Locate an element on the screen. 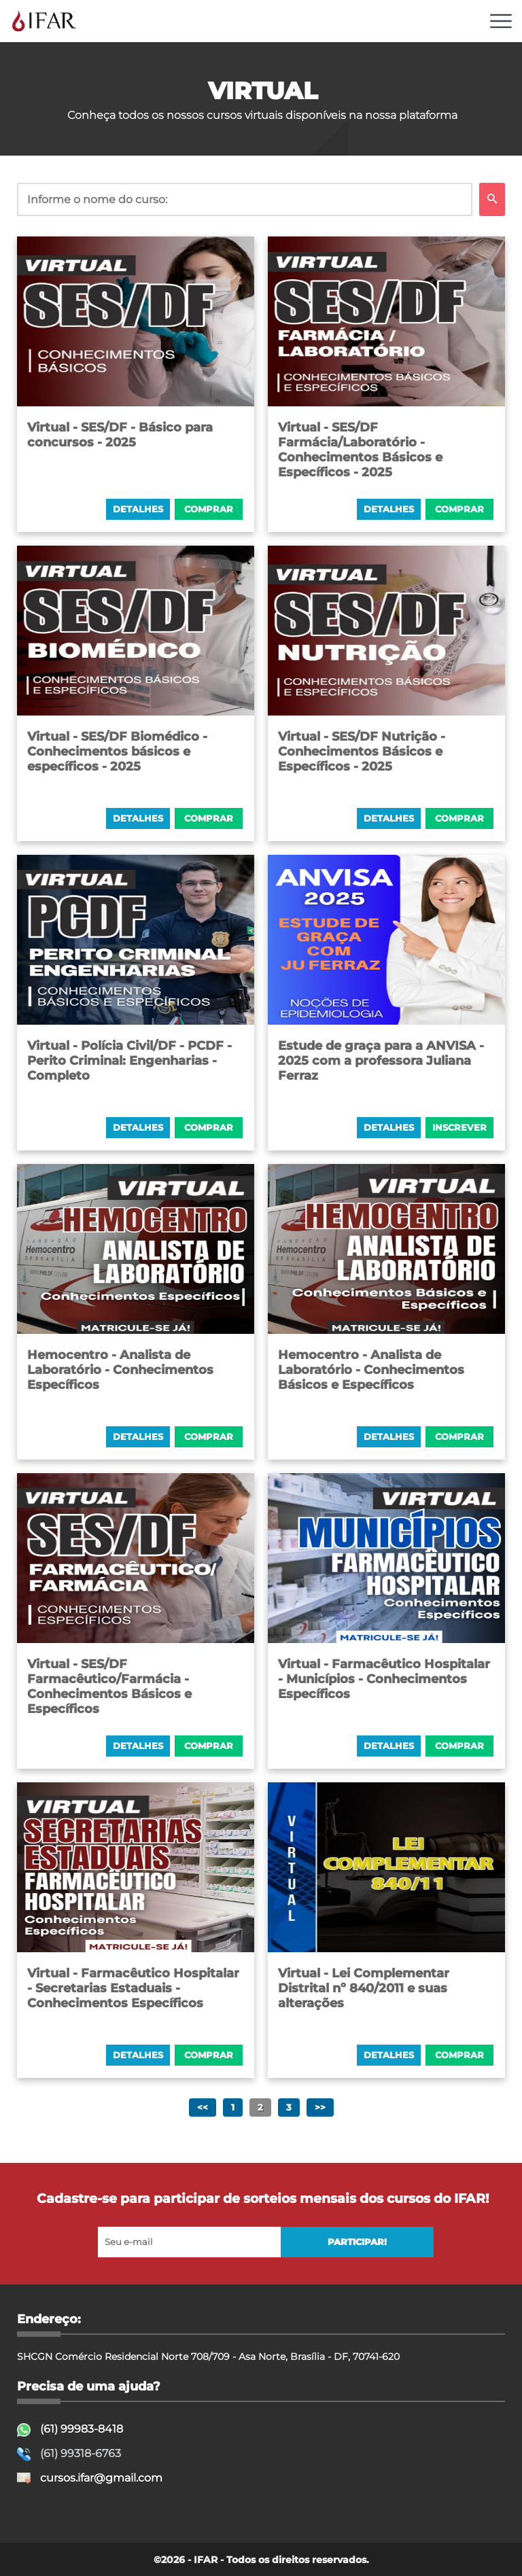 The height and width of the screenshot is (2576, 522). Hemocentro - Analista de Laboratório - Conhecimentos Básicos e Específicos is located at coordinates (371, 1369).